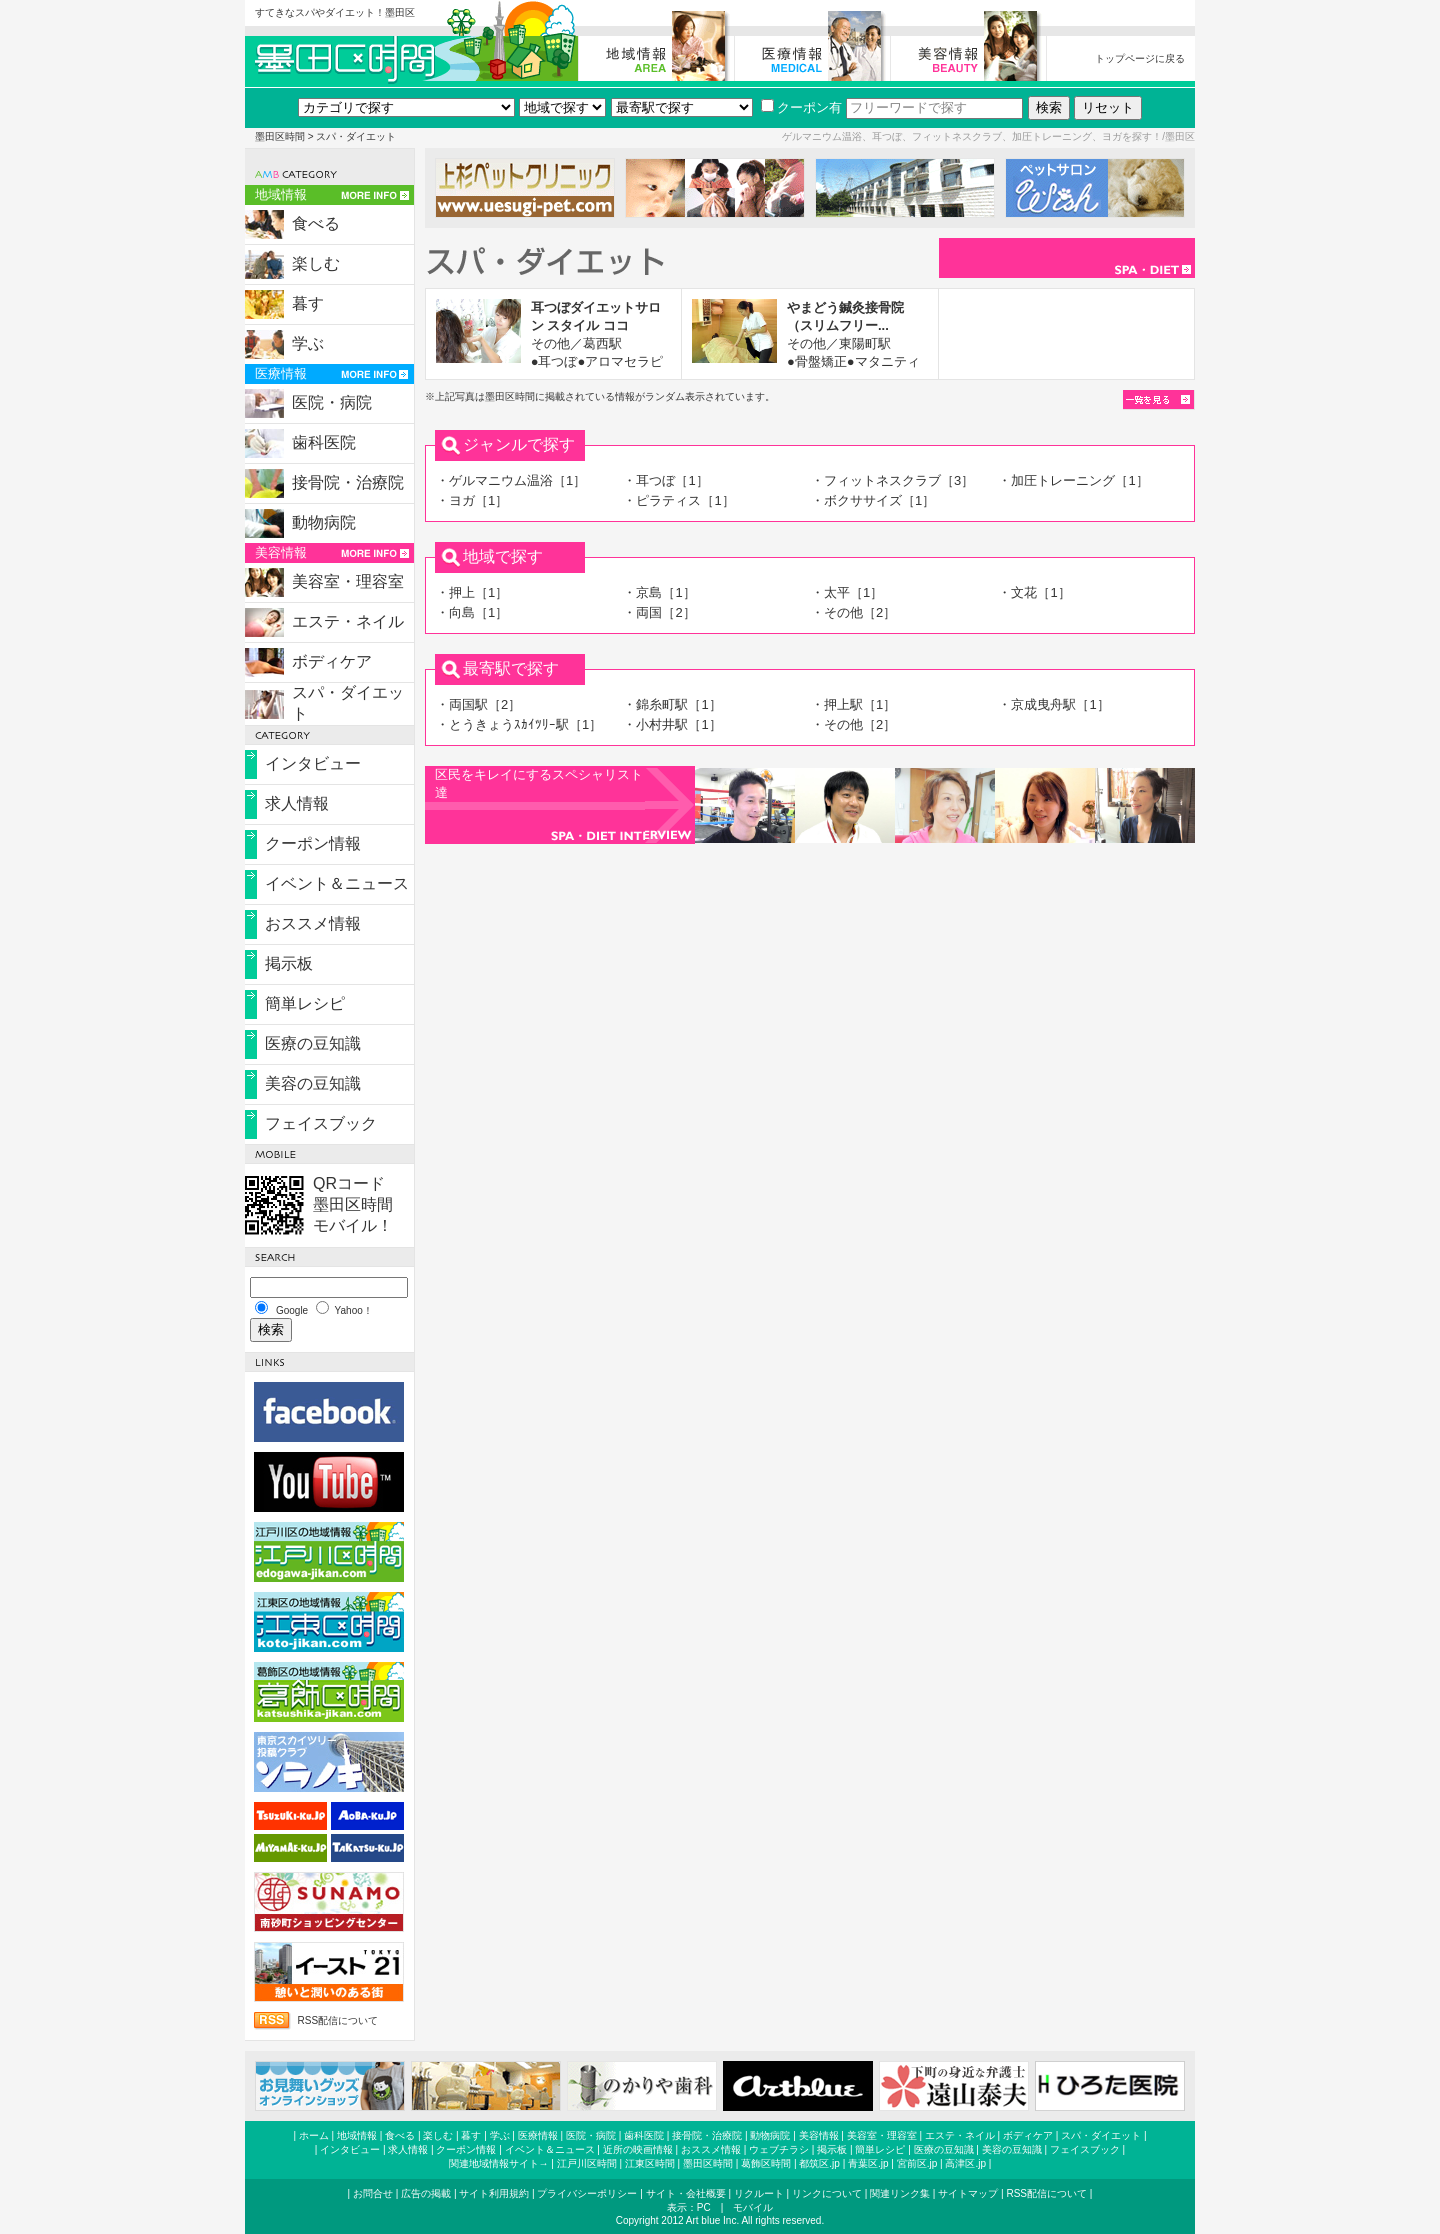 The width and height of the screenshot is (1440, 2234). What do you see at coordinates (511, 480) in the screenshot?
I see `・ゲルマニウム温浴［1］` at bounding box center [511, 480].